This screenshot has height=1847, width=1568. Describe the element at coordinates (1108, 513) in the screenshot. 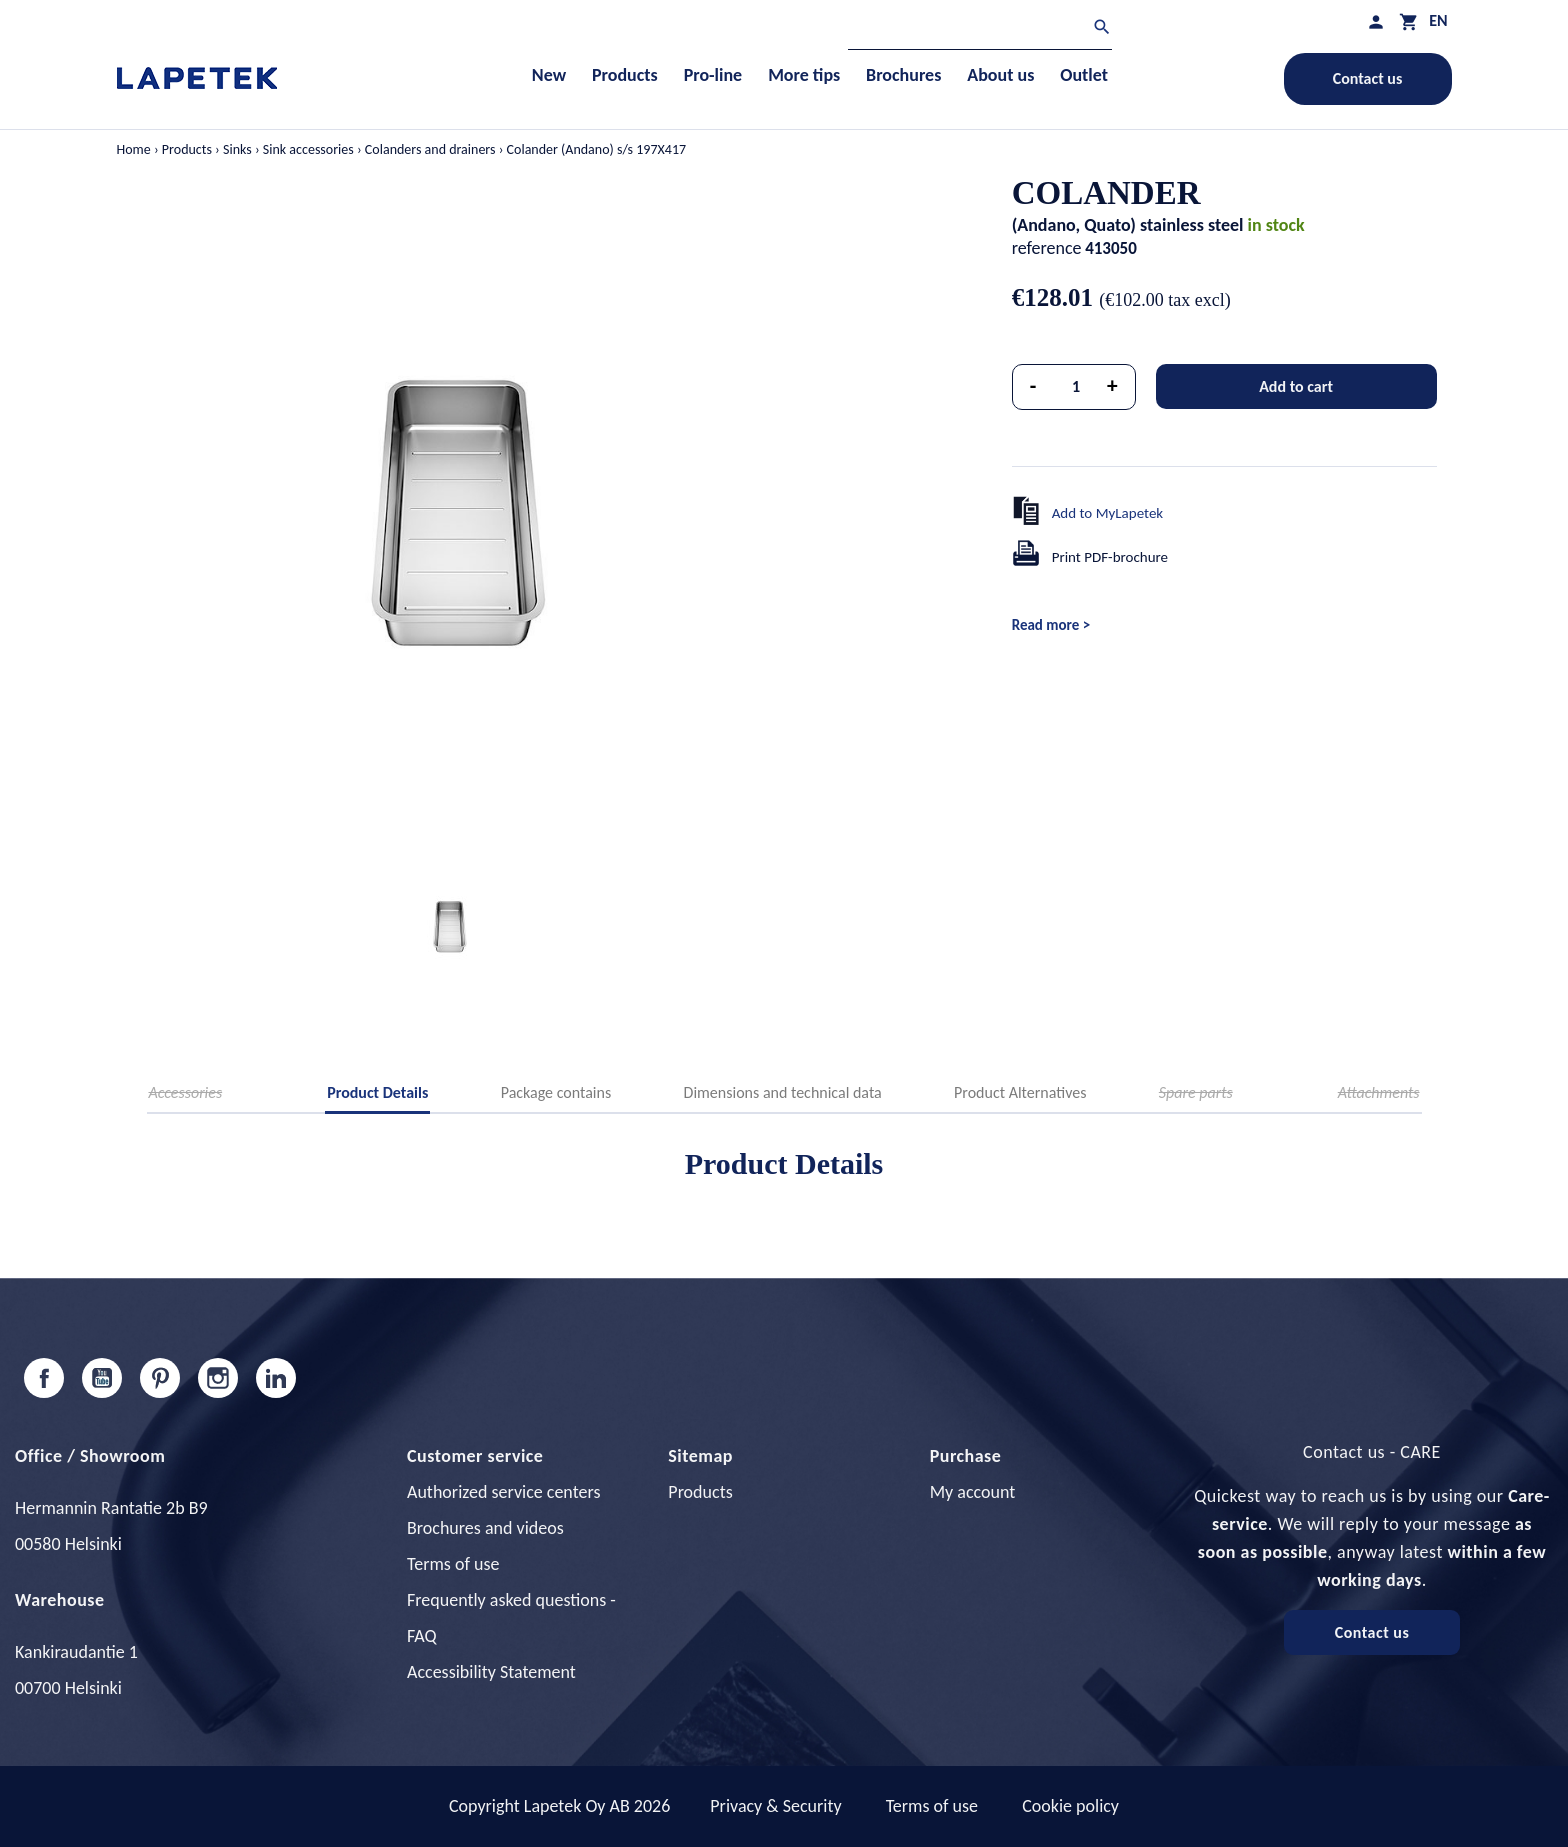

I see `Add to MyLapetek` at that location.